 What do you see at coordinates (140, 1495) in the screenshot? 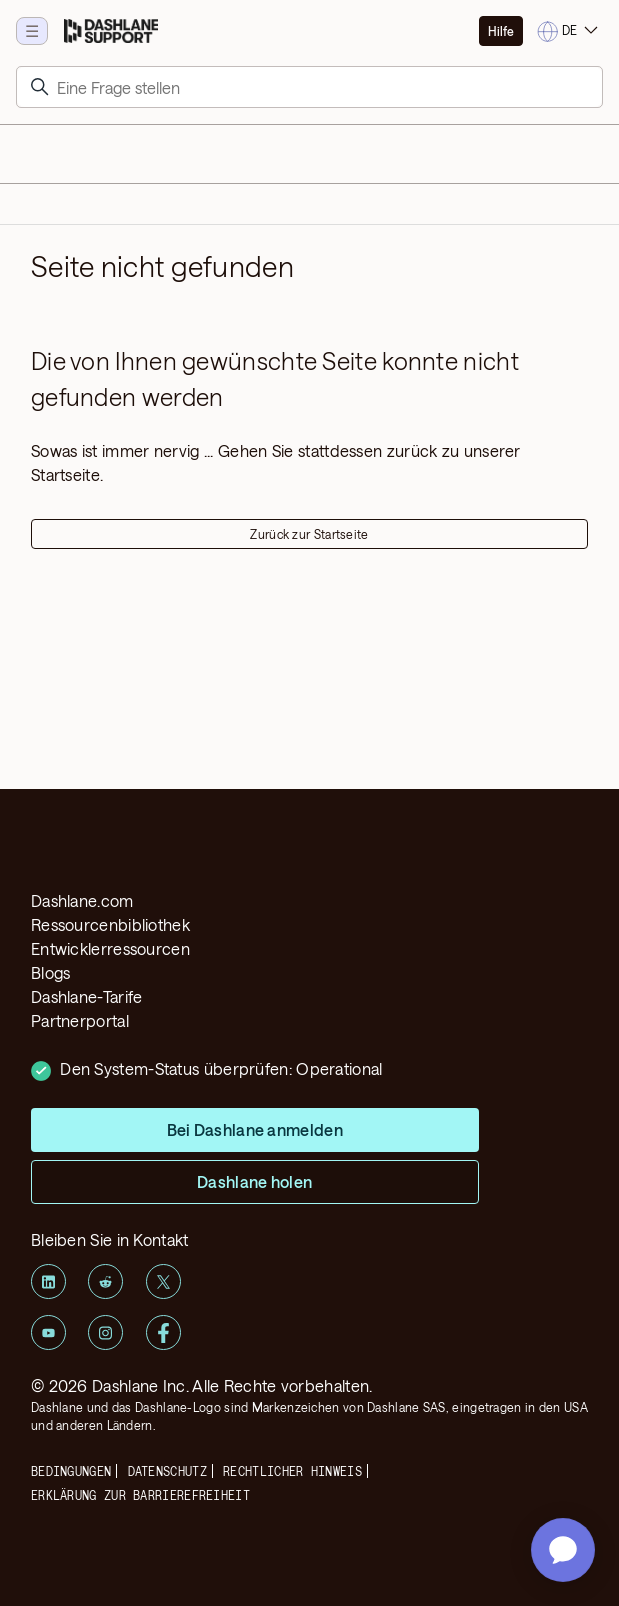
I see `ERKLÄRUNG ZUR BARRIEREFREIHEIT` at bounding box center [140, 1495].